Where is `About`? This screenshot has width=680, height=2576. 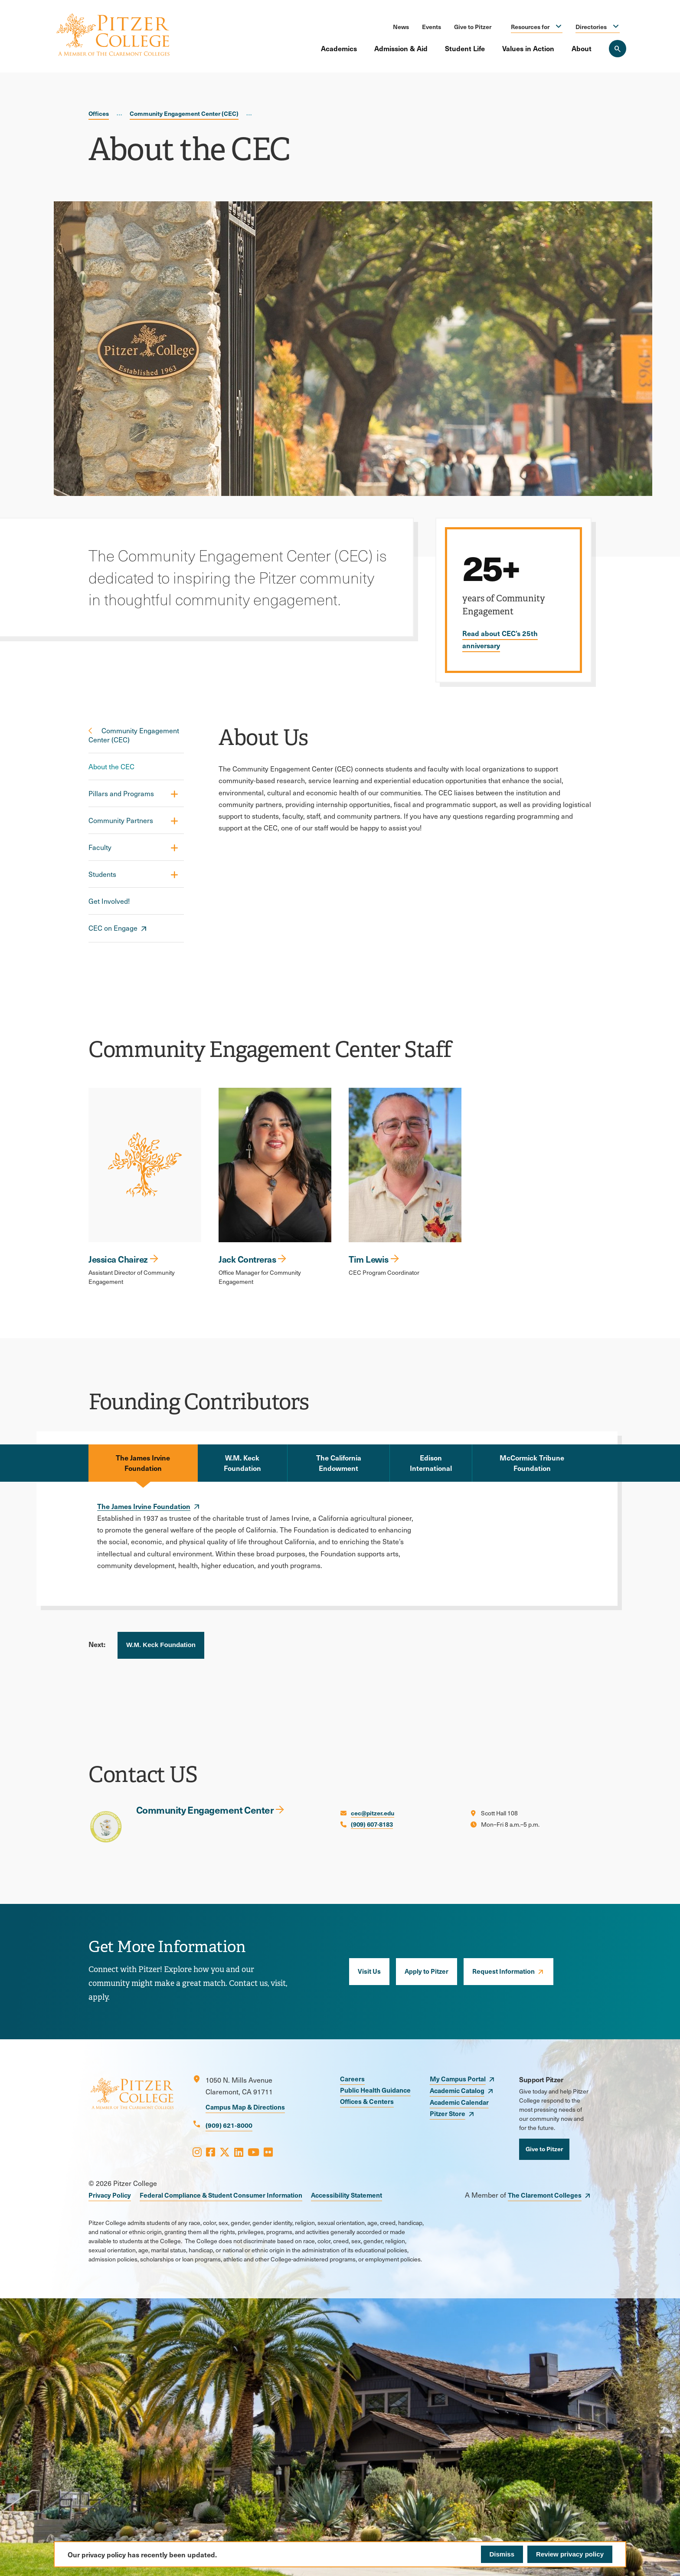 About is located at coordinates (582, 48).